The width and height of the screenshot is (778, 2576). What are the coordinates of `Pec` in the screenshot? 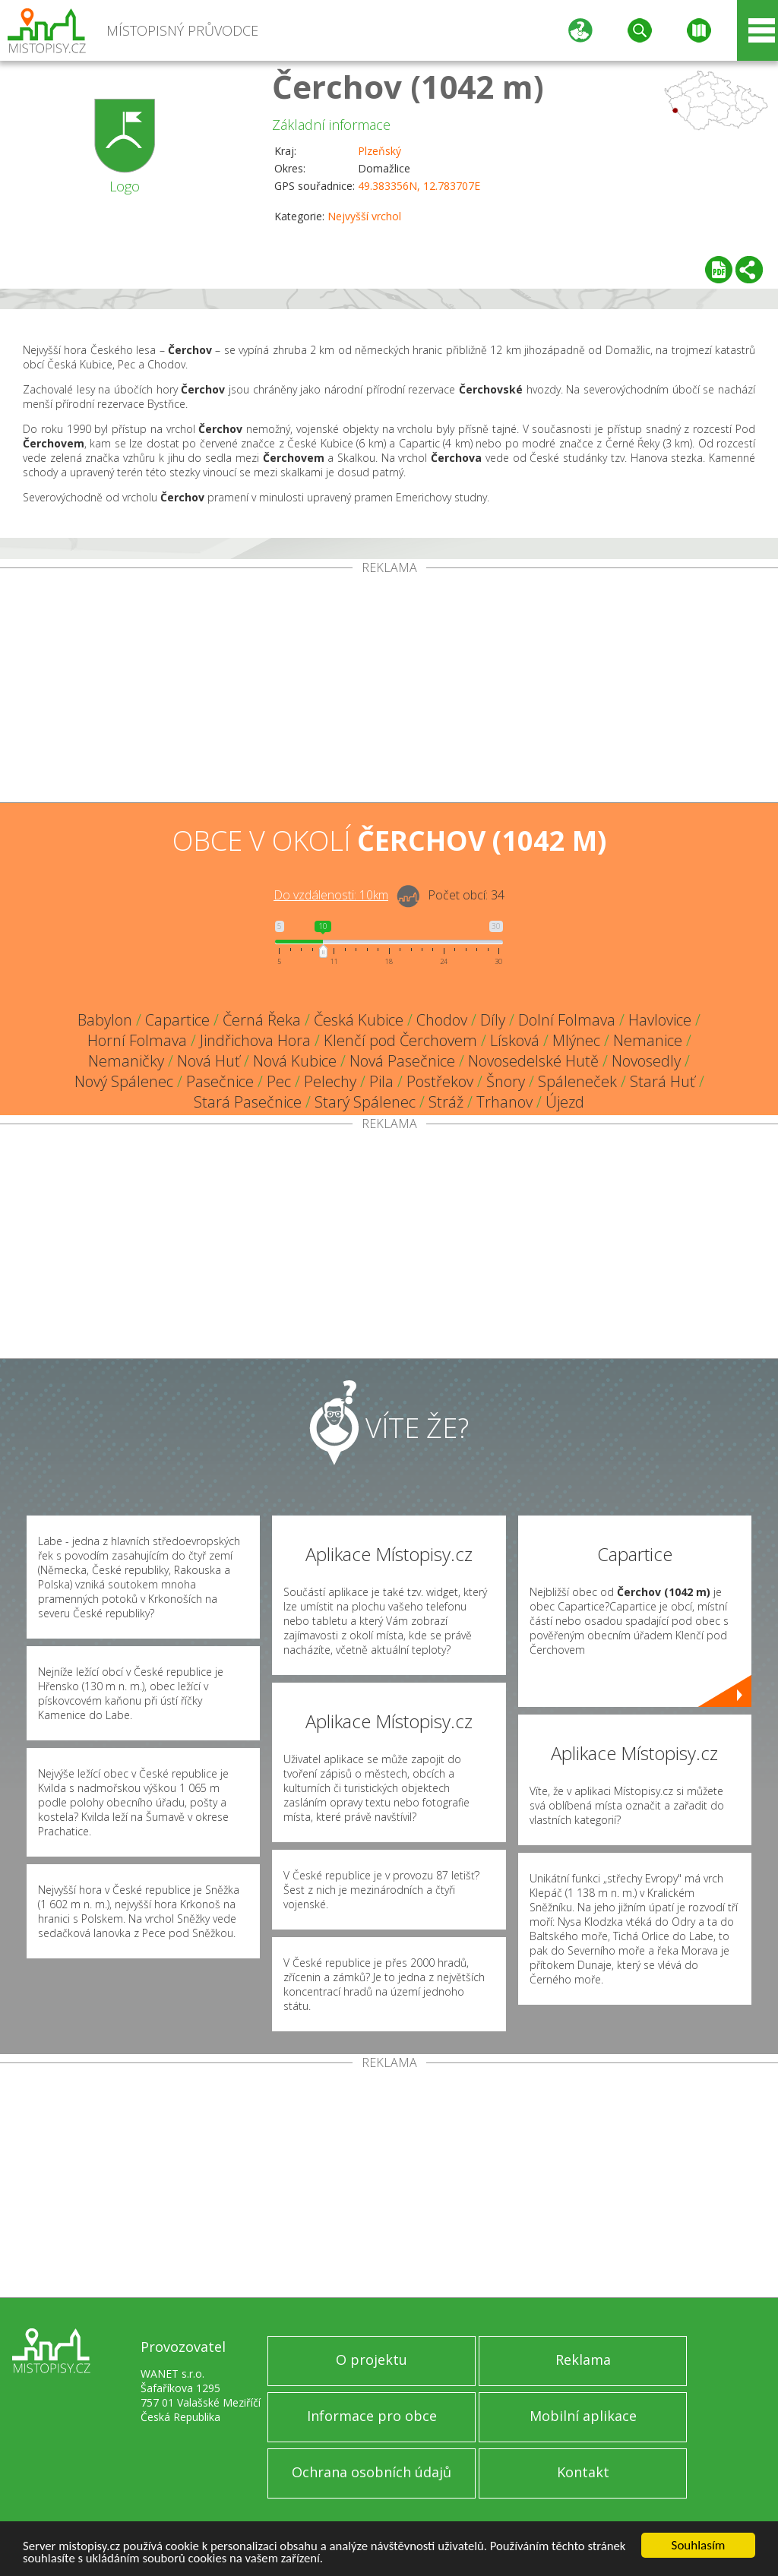 It's located at (279, 1081).